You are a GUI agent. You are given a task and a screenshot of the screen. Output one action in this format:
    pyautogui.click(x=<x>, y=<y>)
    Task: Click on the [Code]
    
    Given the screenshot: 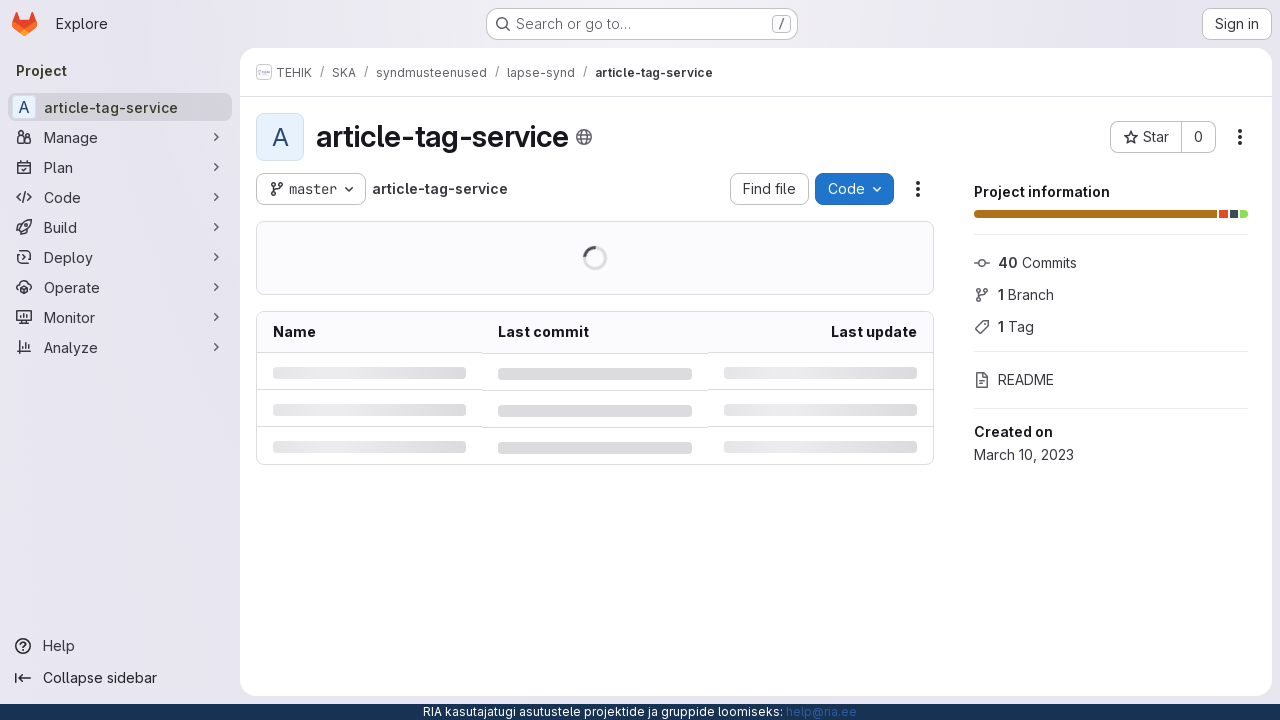 What is the action you would take?
    pyautogui.click(x=120, y=197)
    